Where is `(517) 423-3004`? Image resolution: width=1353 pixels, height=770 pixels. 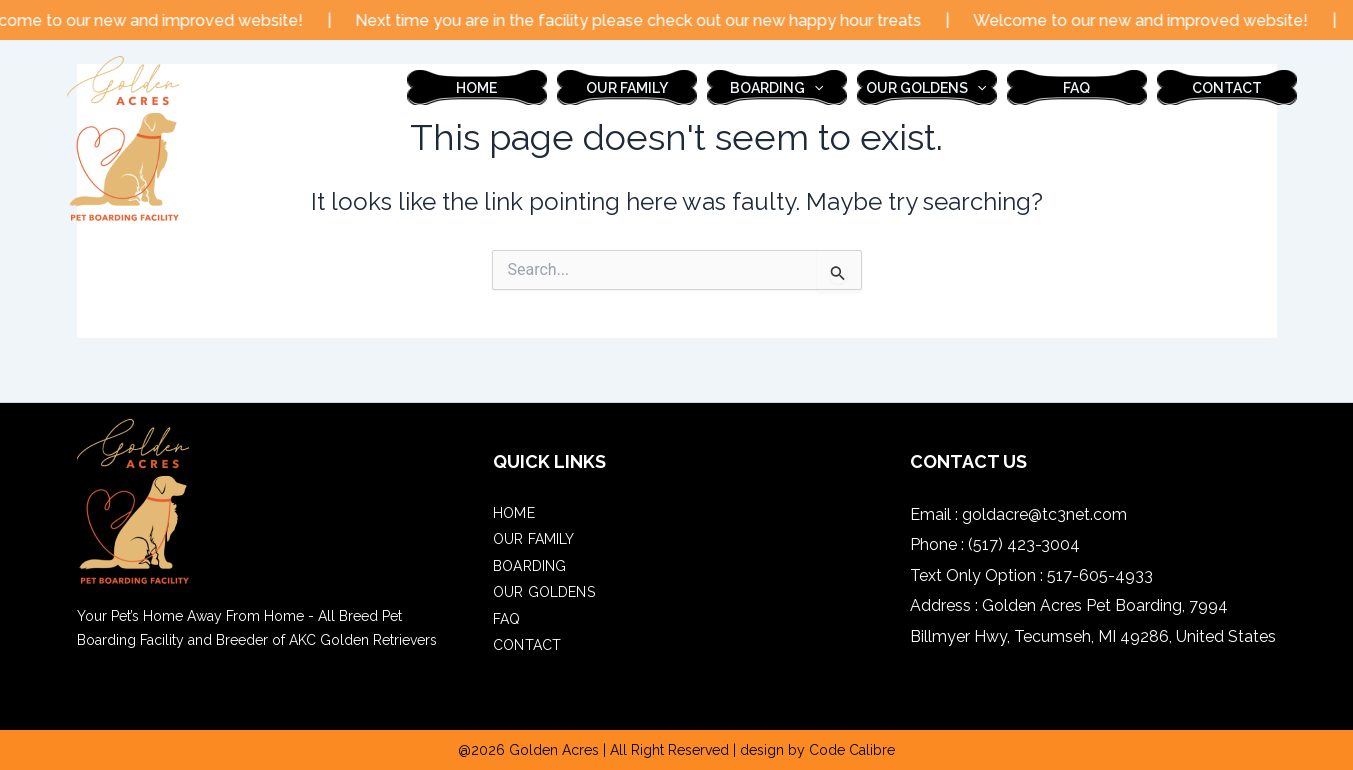 (517) 423-3004 is located at coordinates (1024, 544).